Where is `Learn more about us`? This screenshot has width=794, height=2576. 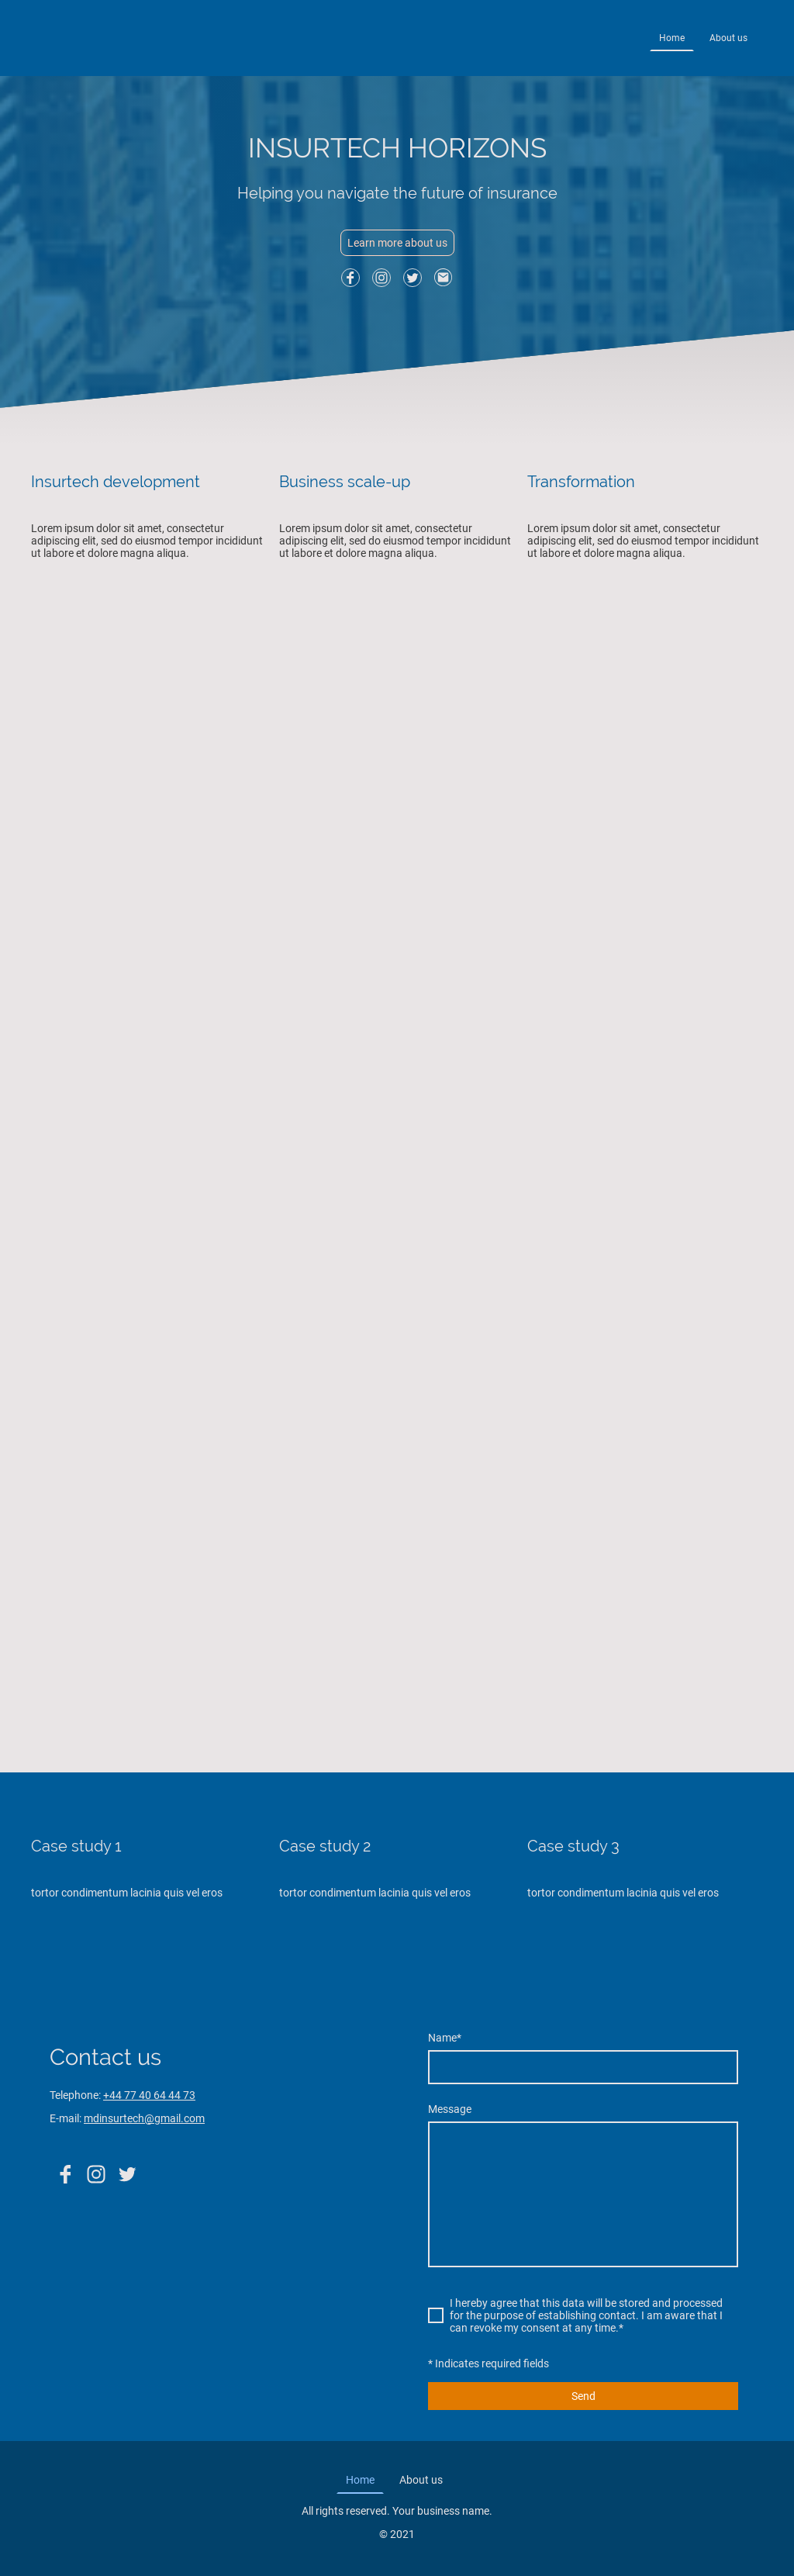
Learn more about us is located at coordinates (397, 243).